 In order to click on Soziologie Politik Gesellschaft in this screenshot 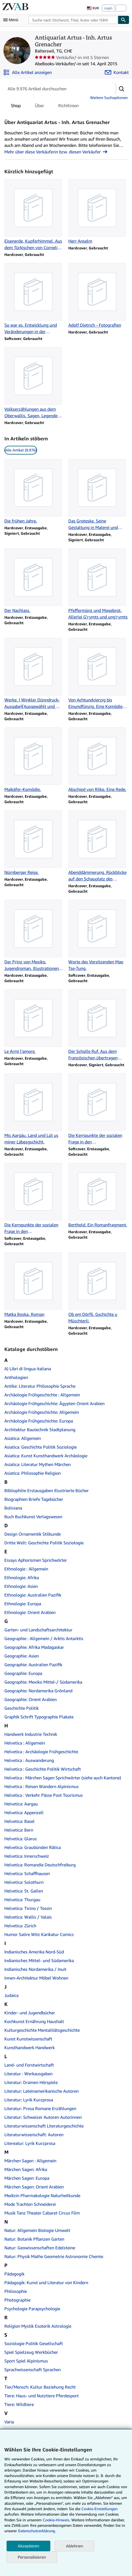, I will do `click(33, 2343)`.